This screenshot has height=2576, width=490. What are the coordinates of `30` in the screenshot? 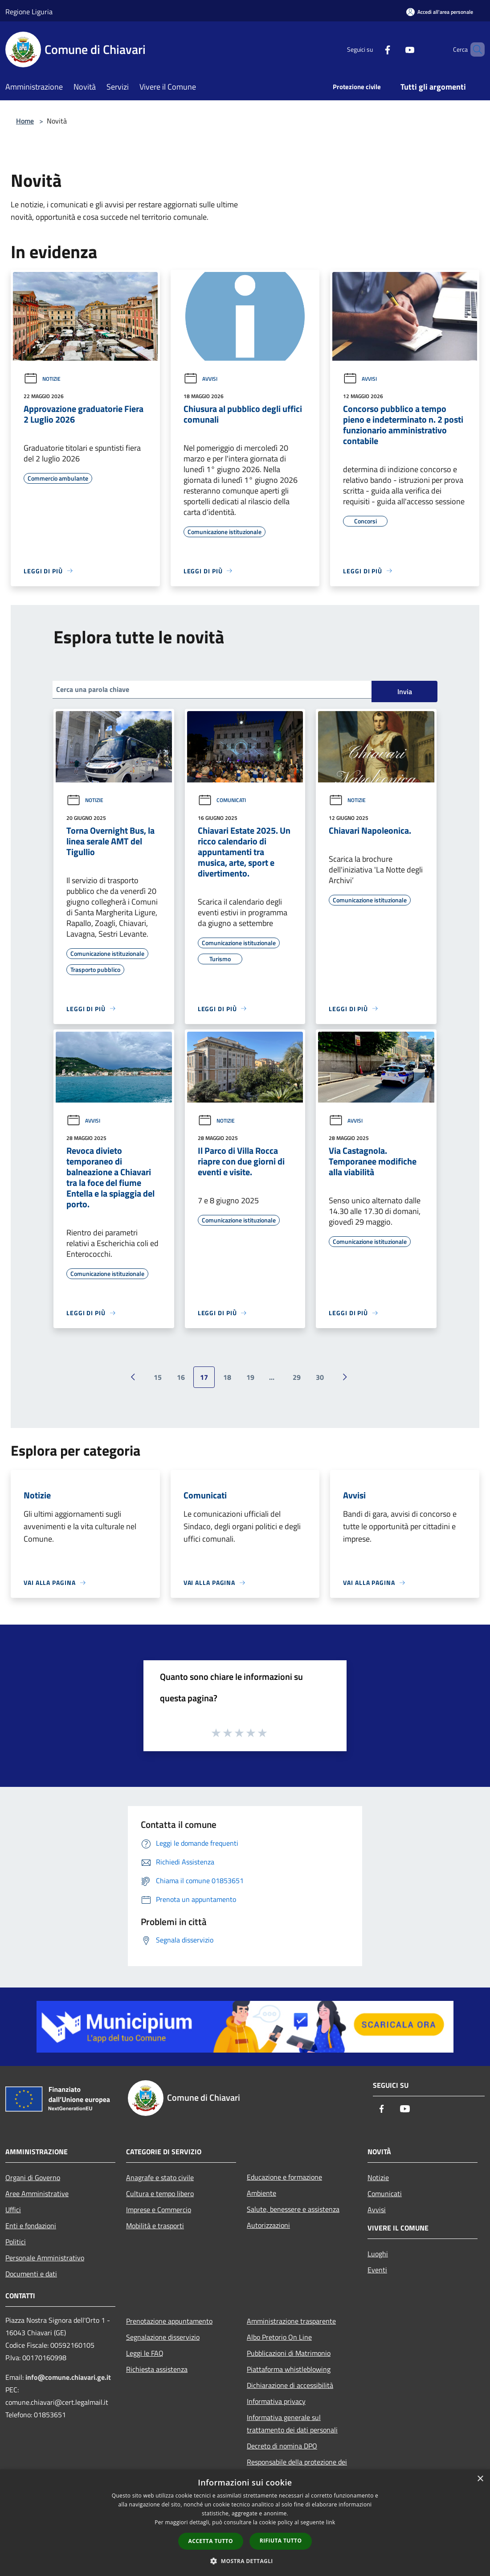 It's located at (320, 1377).